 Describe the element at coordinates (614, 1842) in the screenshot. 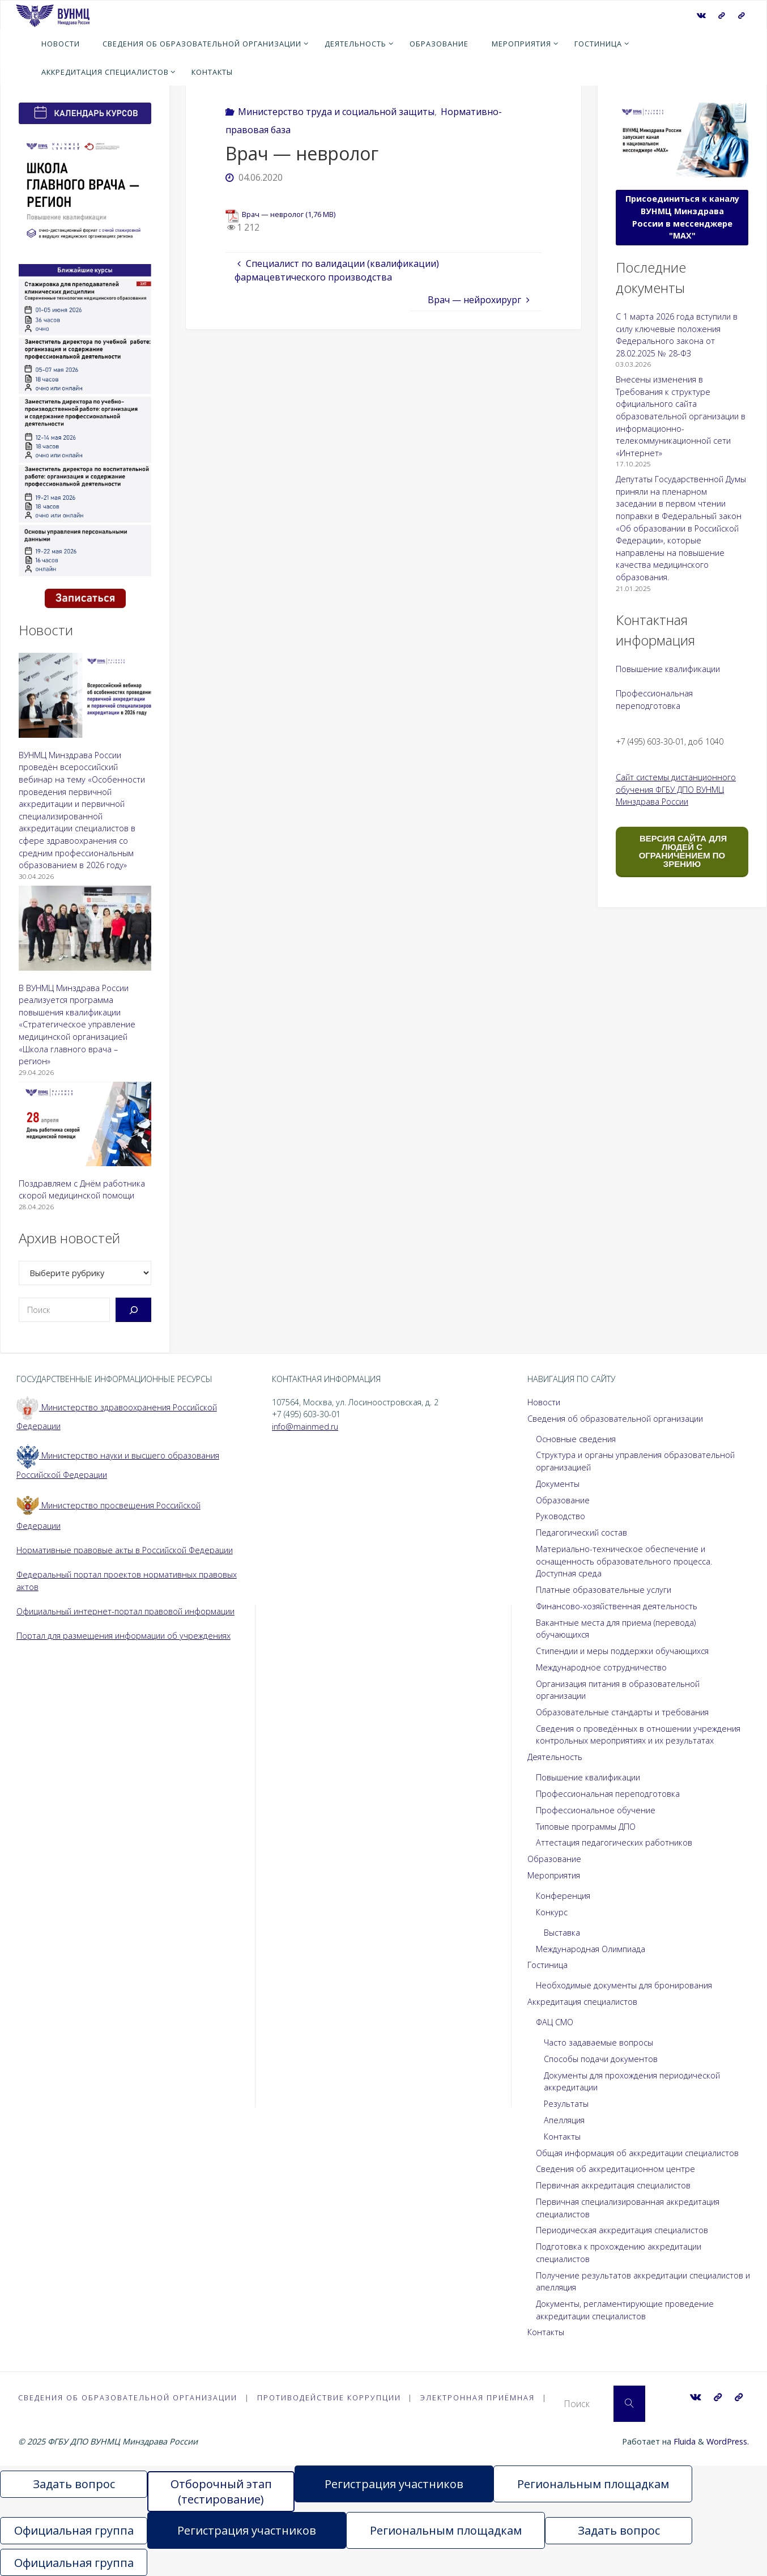

I see `Аттестация педагогических работников` at that location.